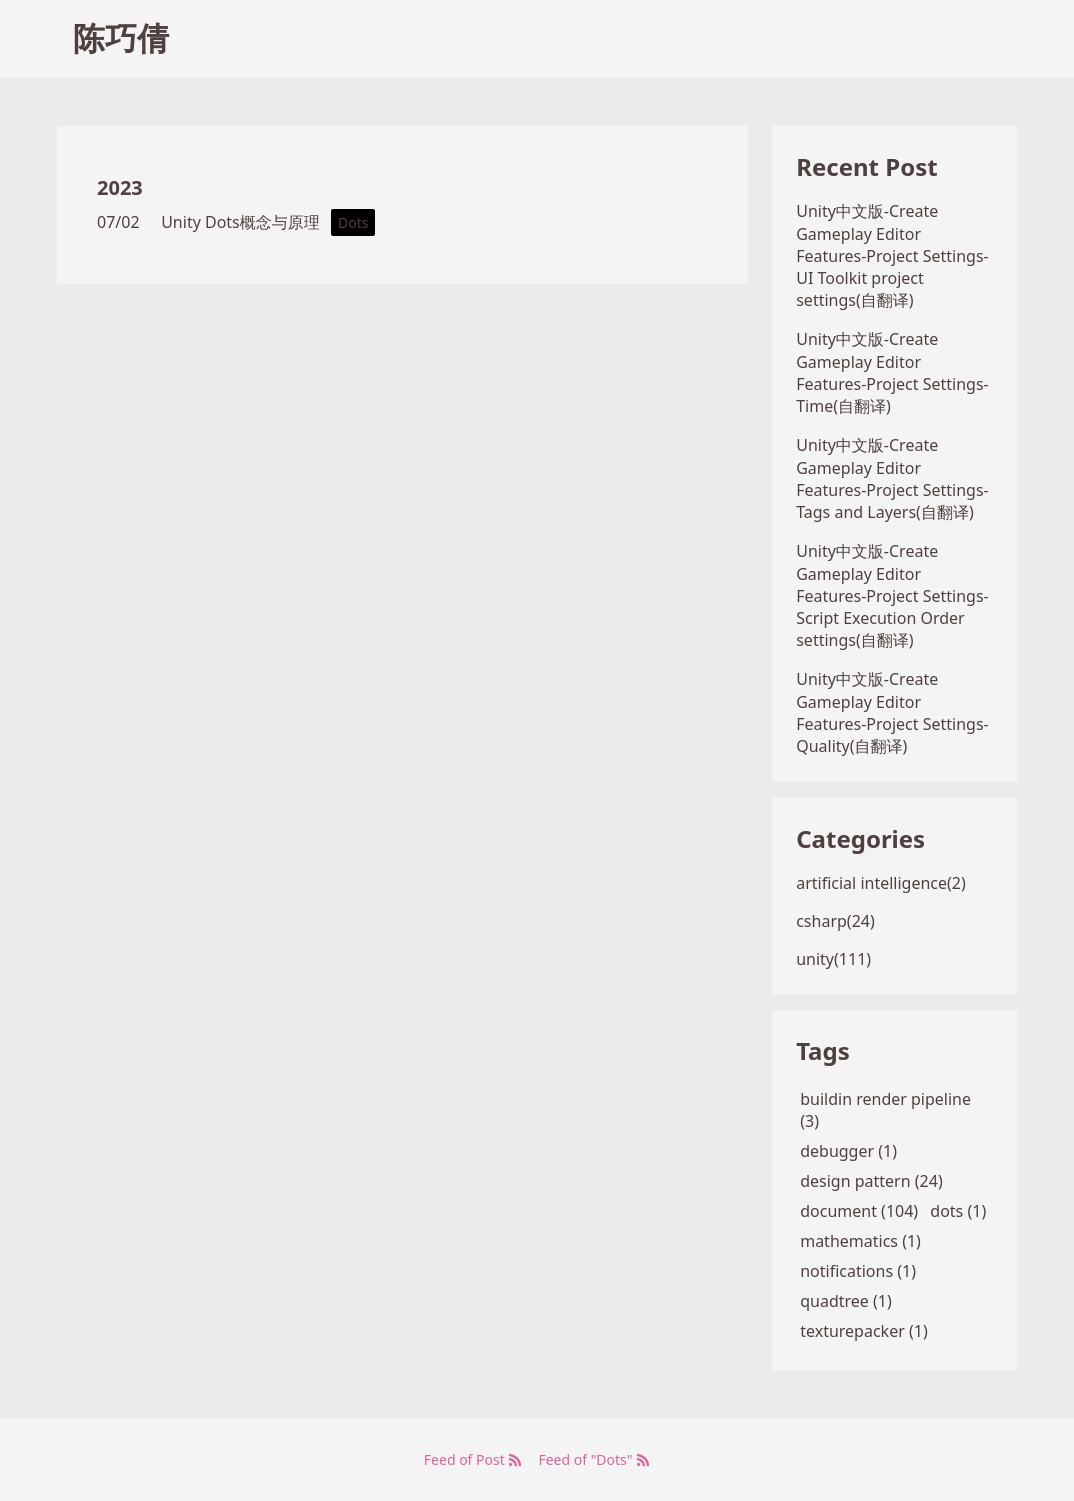 The width and height of the screenshot is (1074, 1501). Describe the element at coordinates (892, 712) in the screenshot. I see `Unity中文版-Create Gameplay Editor Features-Project Settings-Quality(自翻译)` at that location.